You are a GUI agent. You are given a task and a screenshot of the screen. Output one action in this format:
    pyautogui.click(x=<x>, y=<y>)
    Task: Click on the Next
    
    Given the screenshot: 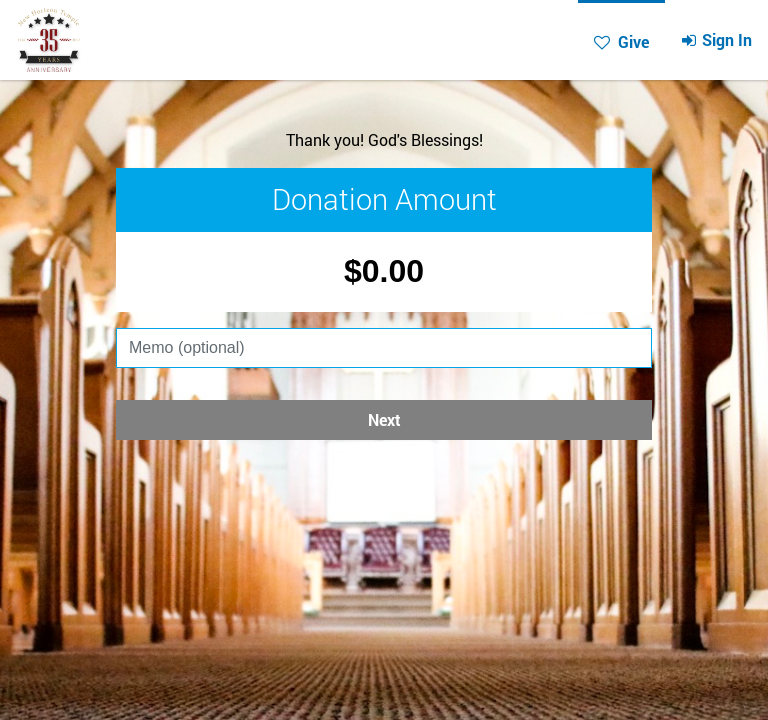 What is the action you would take?
    pyautogui.click(x=384, y=419)
    